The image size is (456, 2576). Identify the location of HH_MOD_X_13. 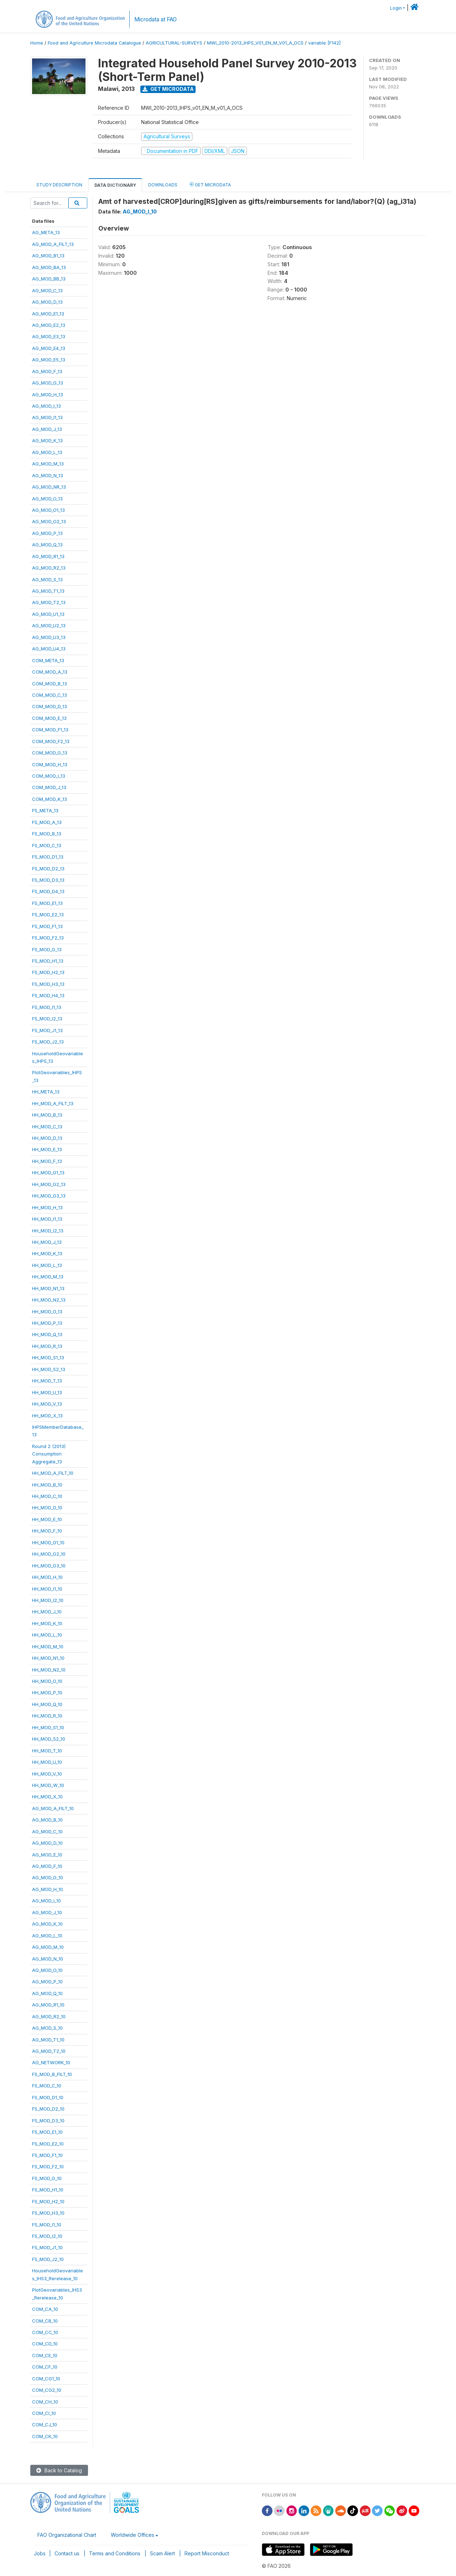
(47, 1415).